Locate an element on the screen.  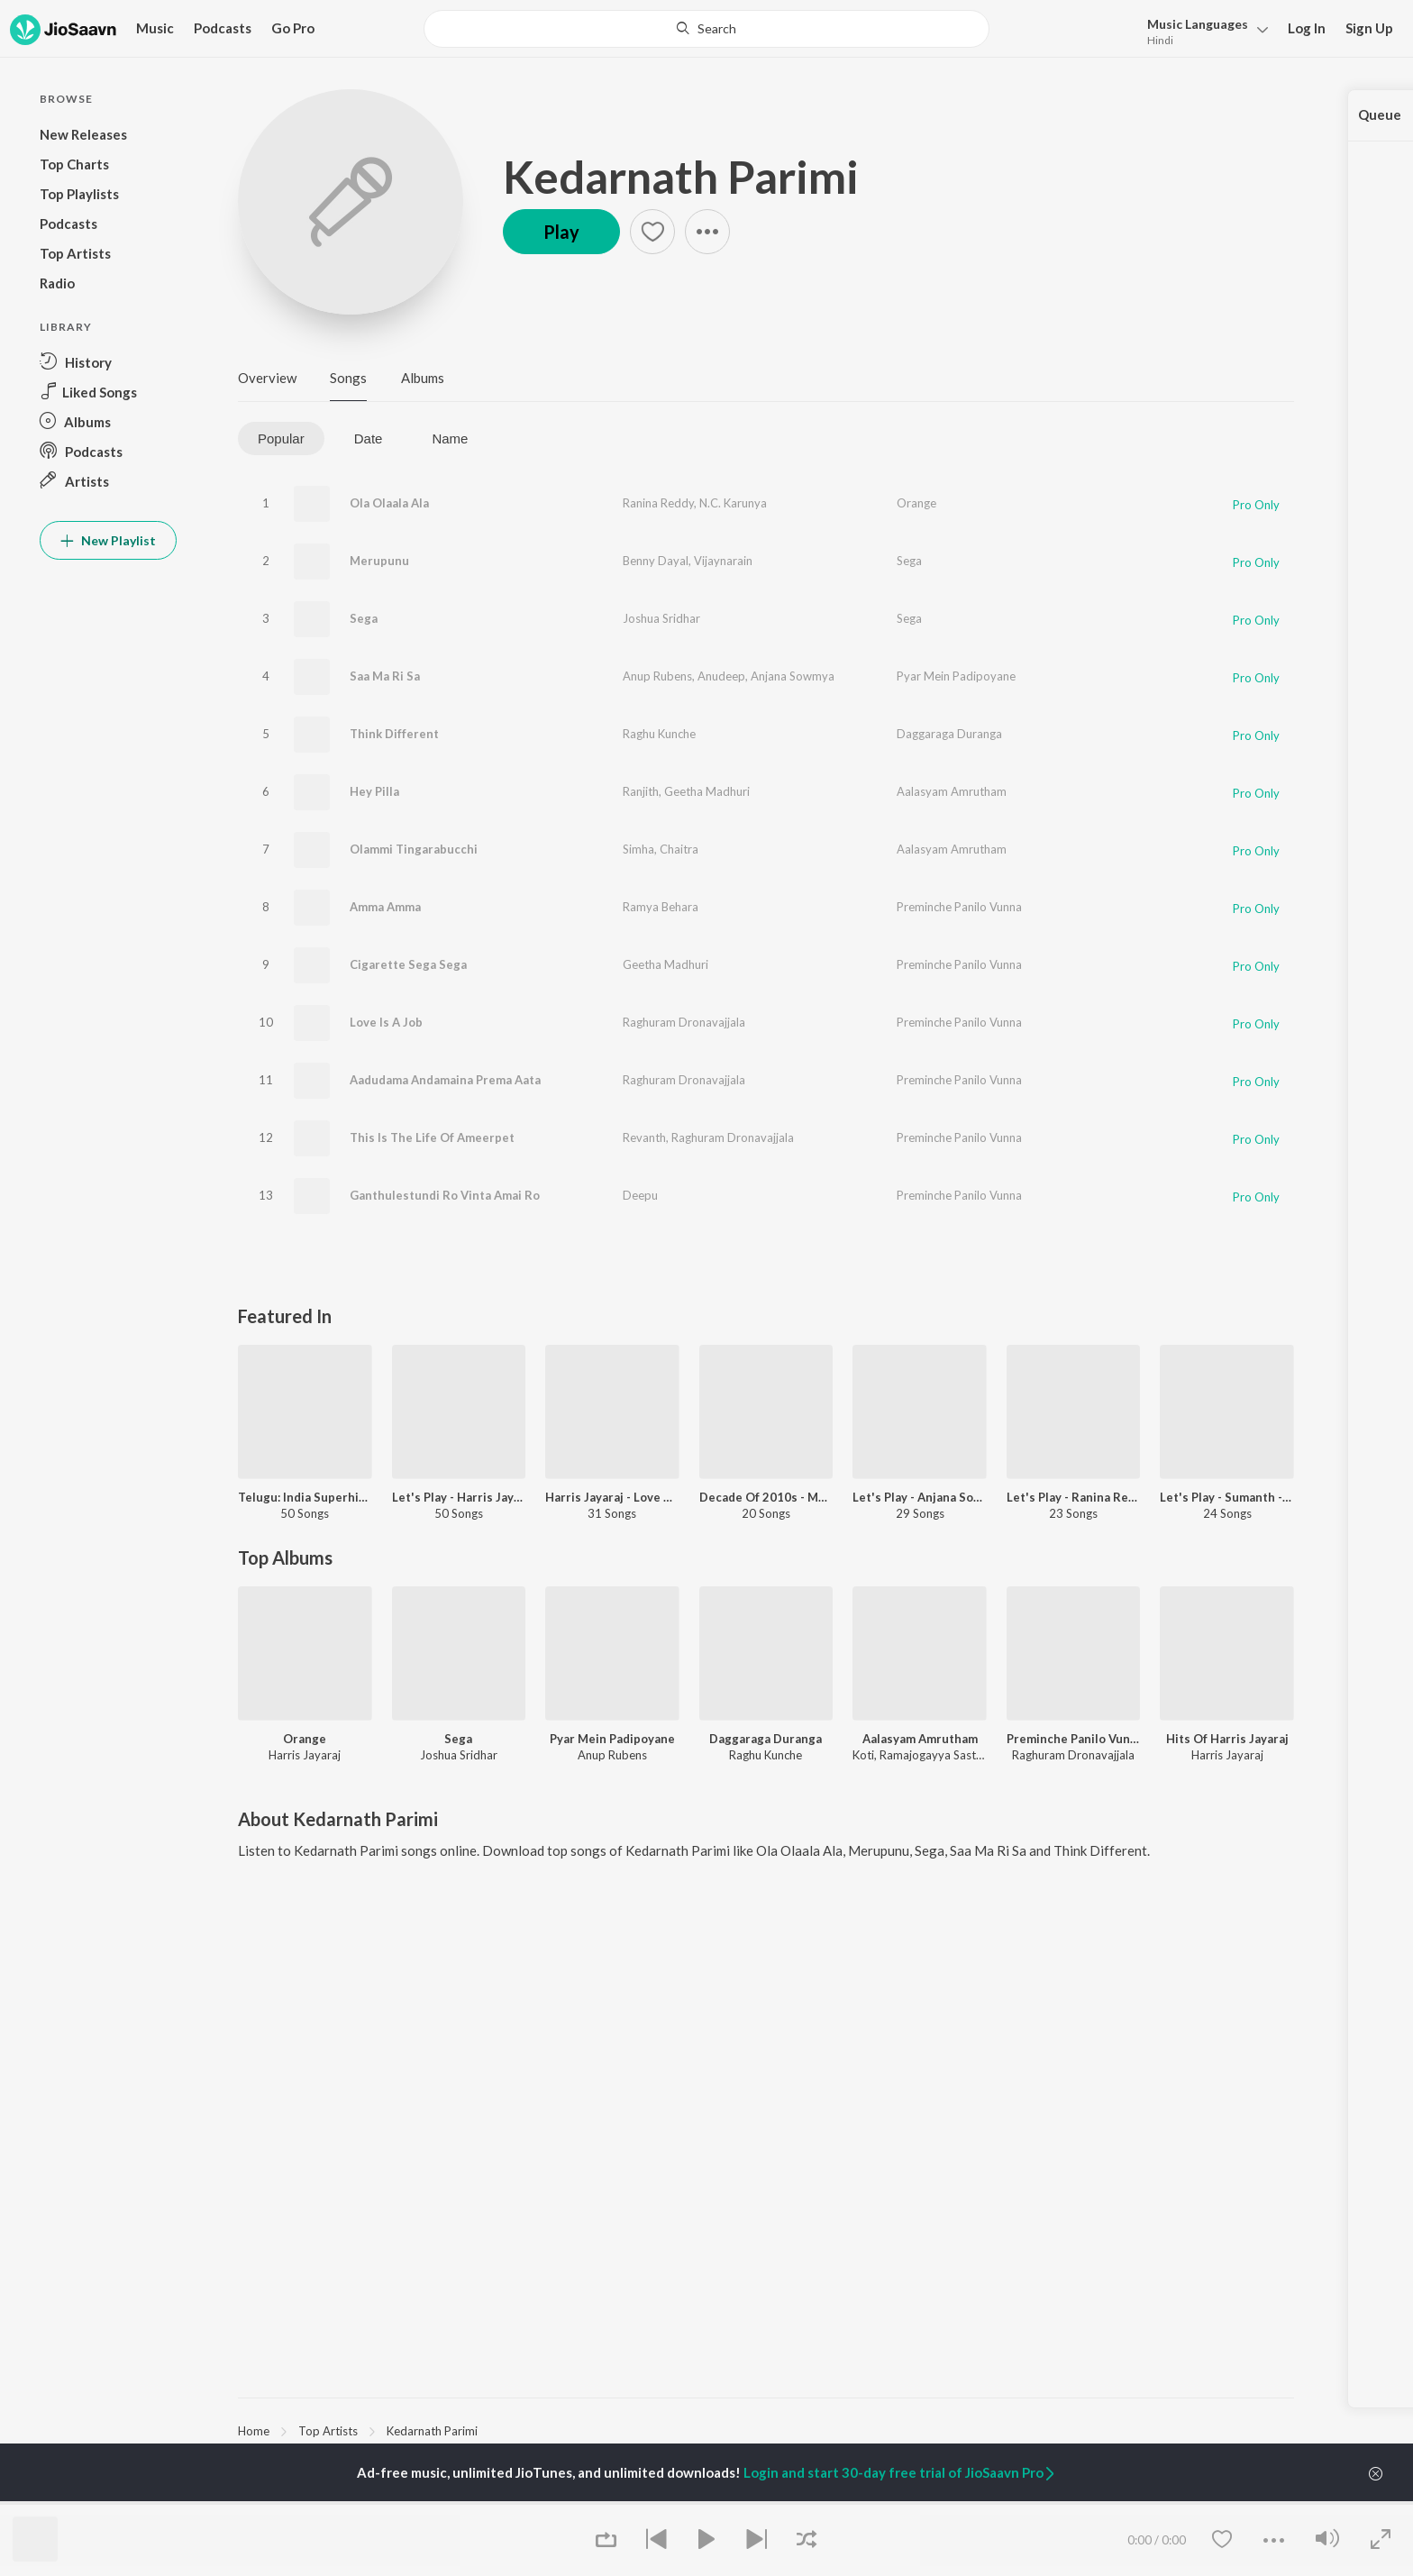
Go Pro is located at coordinates (293, 28).